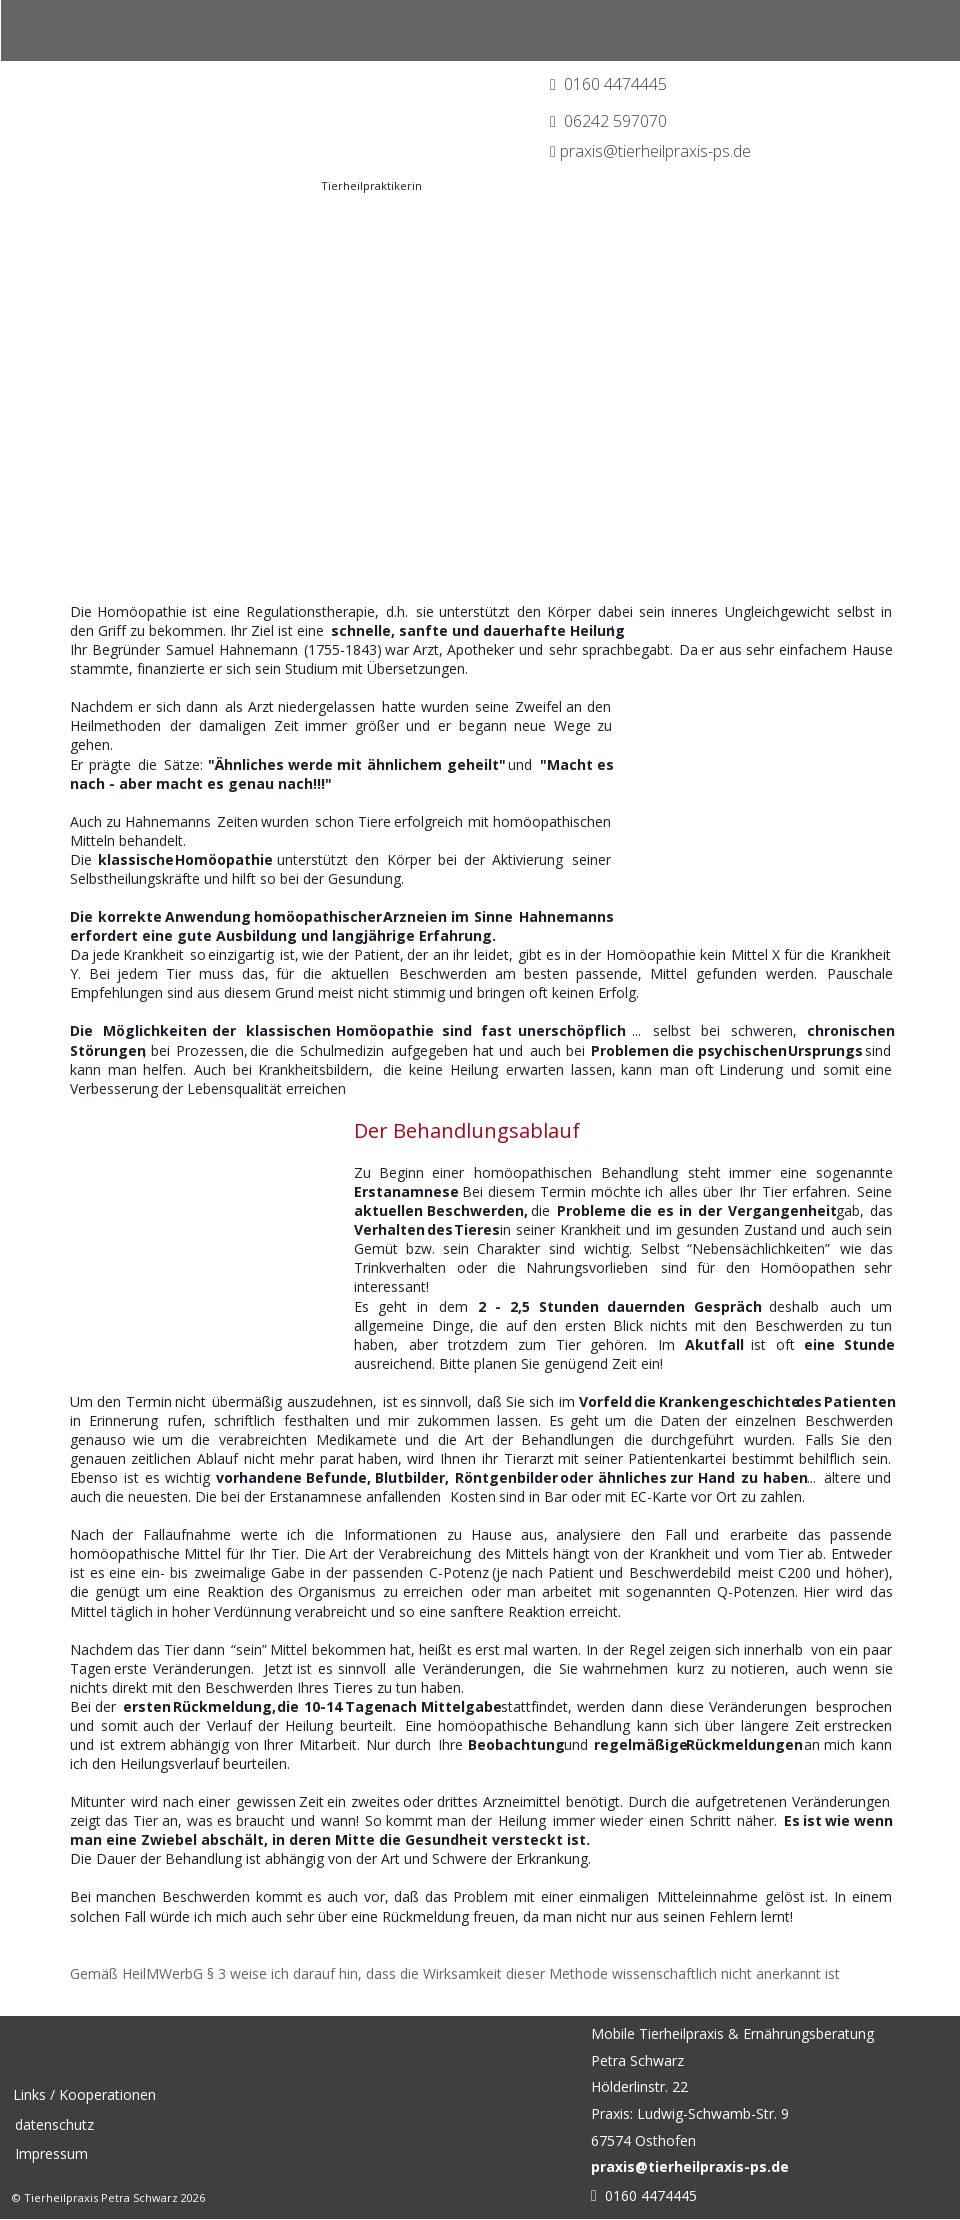 Image resolution: width=960 pixels, height=2220 pixels. I want to click on Kosten, so click(473, 1496).